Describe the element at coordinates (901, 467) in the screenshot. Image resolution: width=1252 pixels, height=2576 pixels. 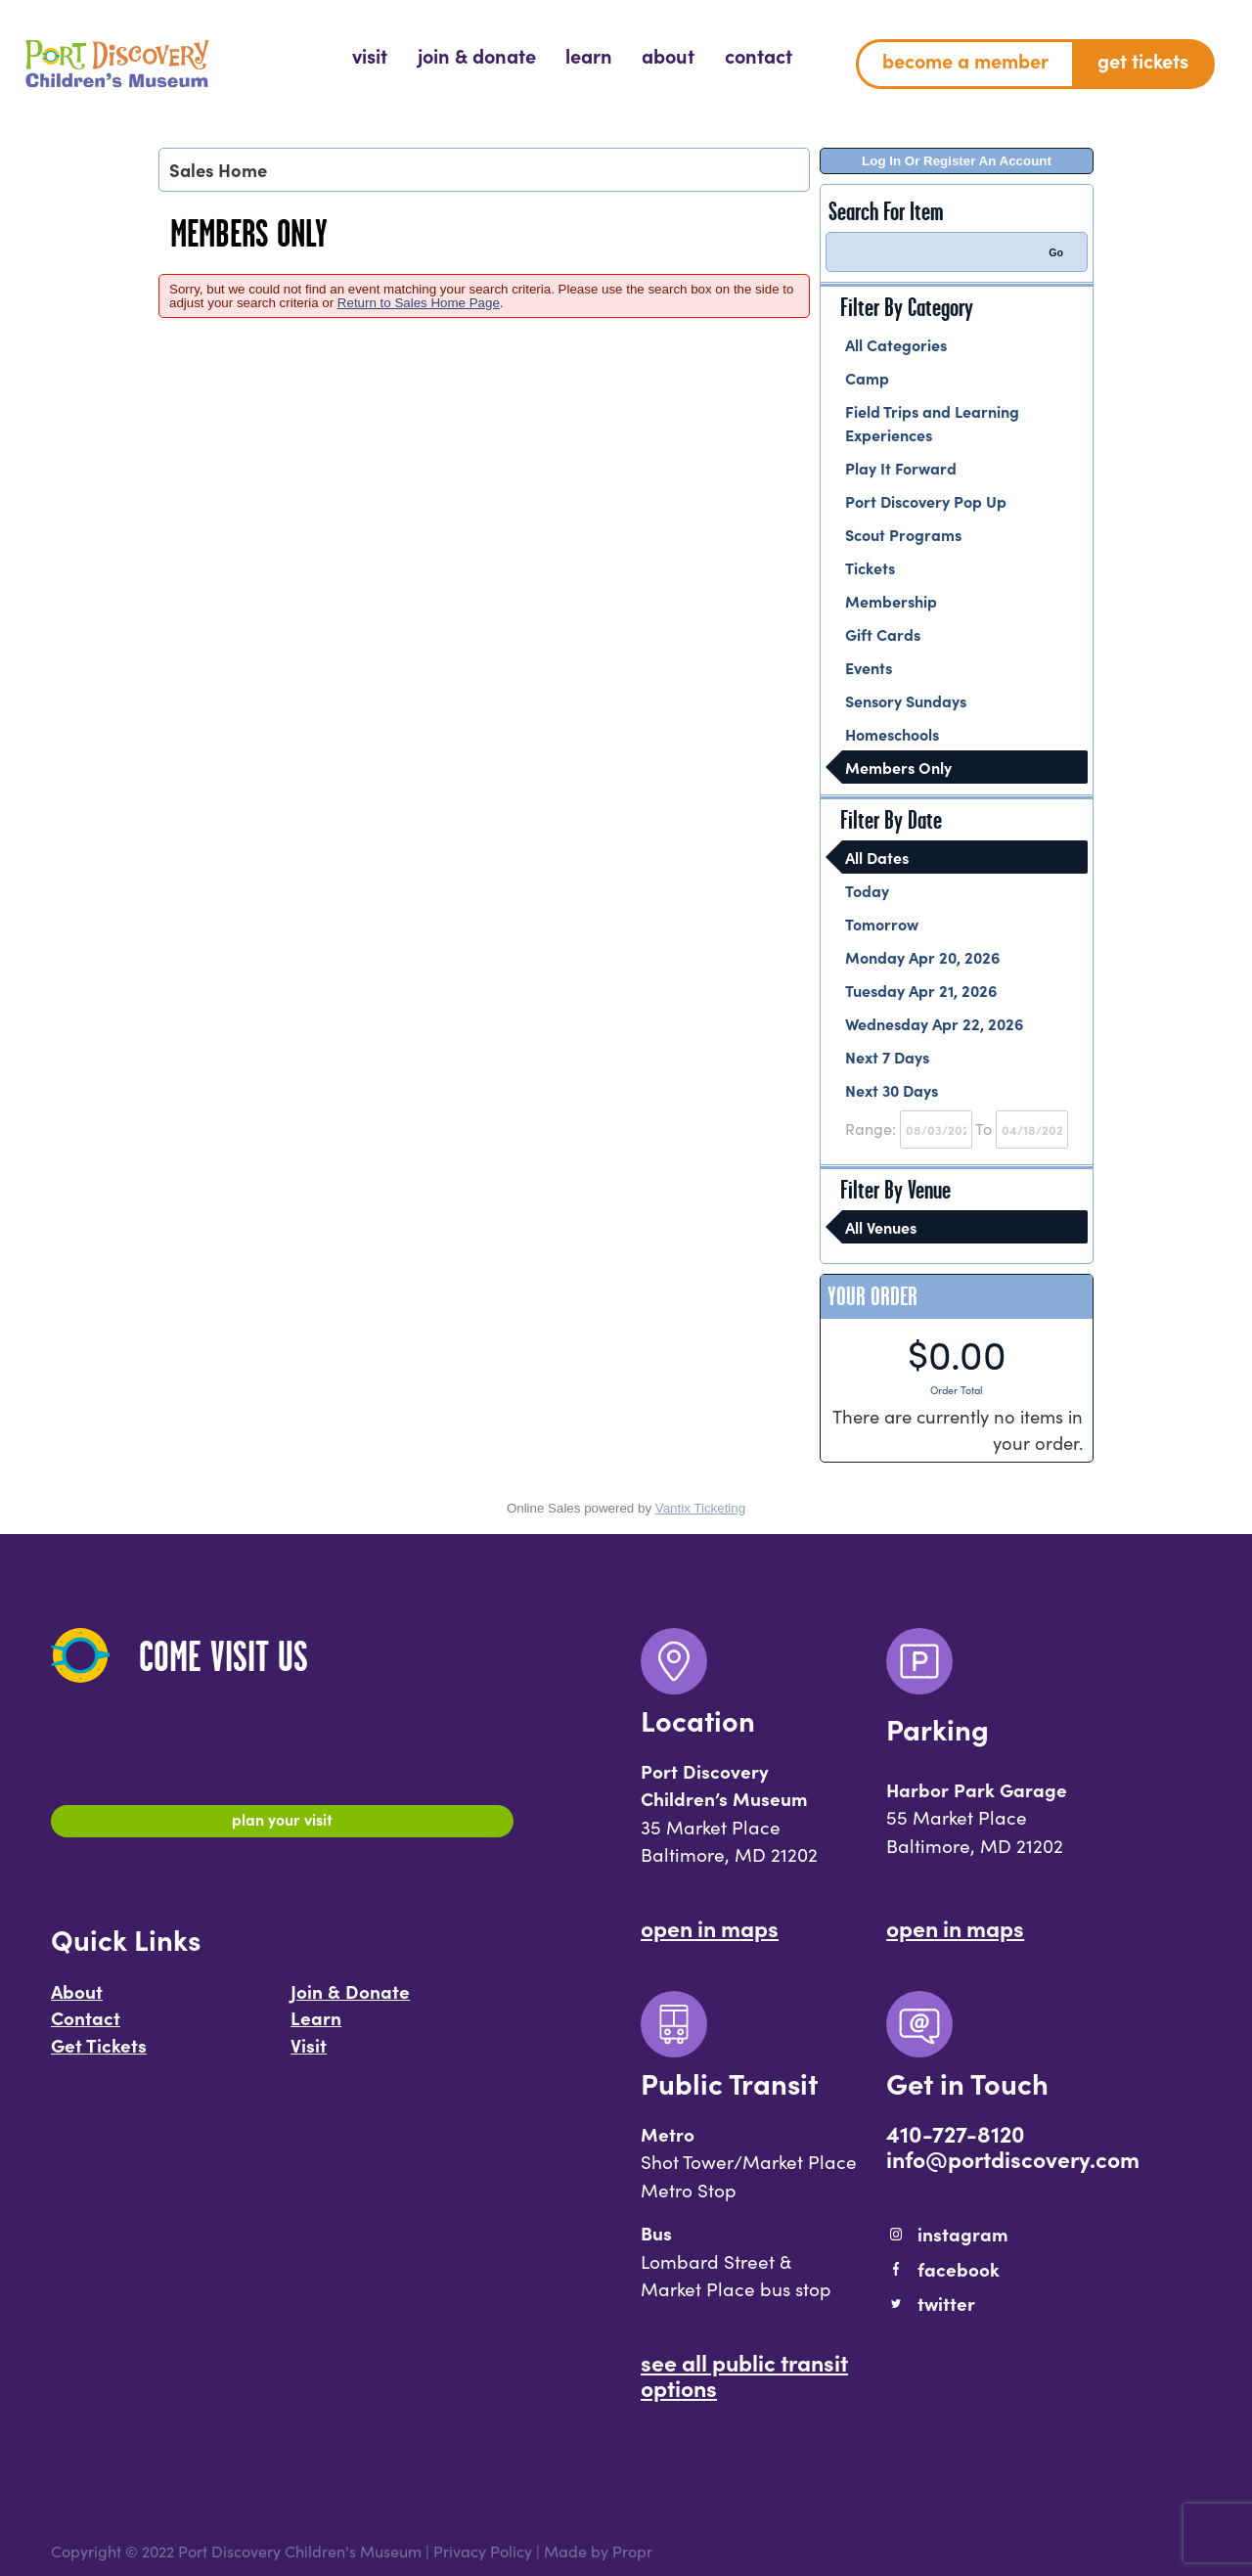
I see `Play It Forward` at that location.